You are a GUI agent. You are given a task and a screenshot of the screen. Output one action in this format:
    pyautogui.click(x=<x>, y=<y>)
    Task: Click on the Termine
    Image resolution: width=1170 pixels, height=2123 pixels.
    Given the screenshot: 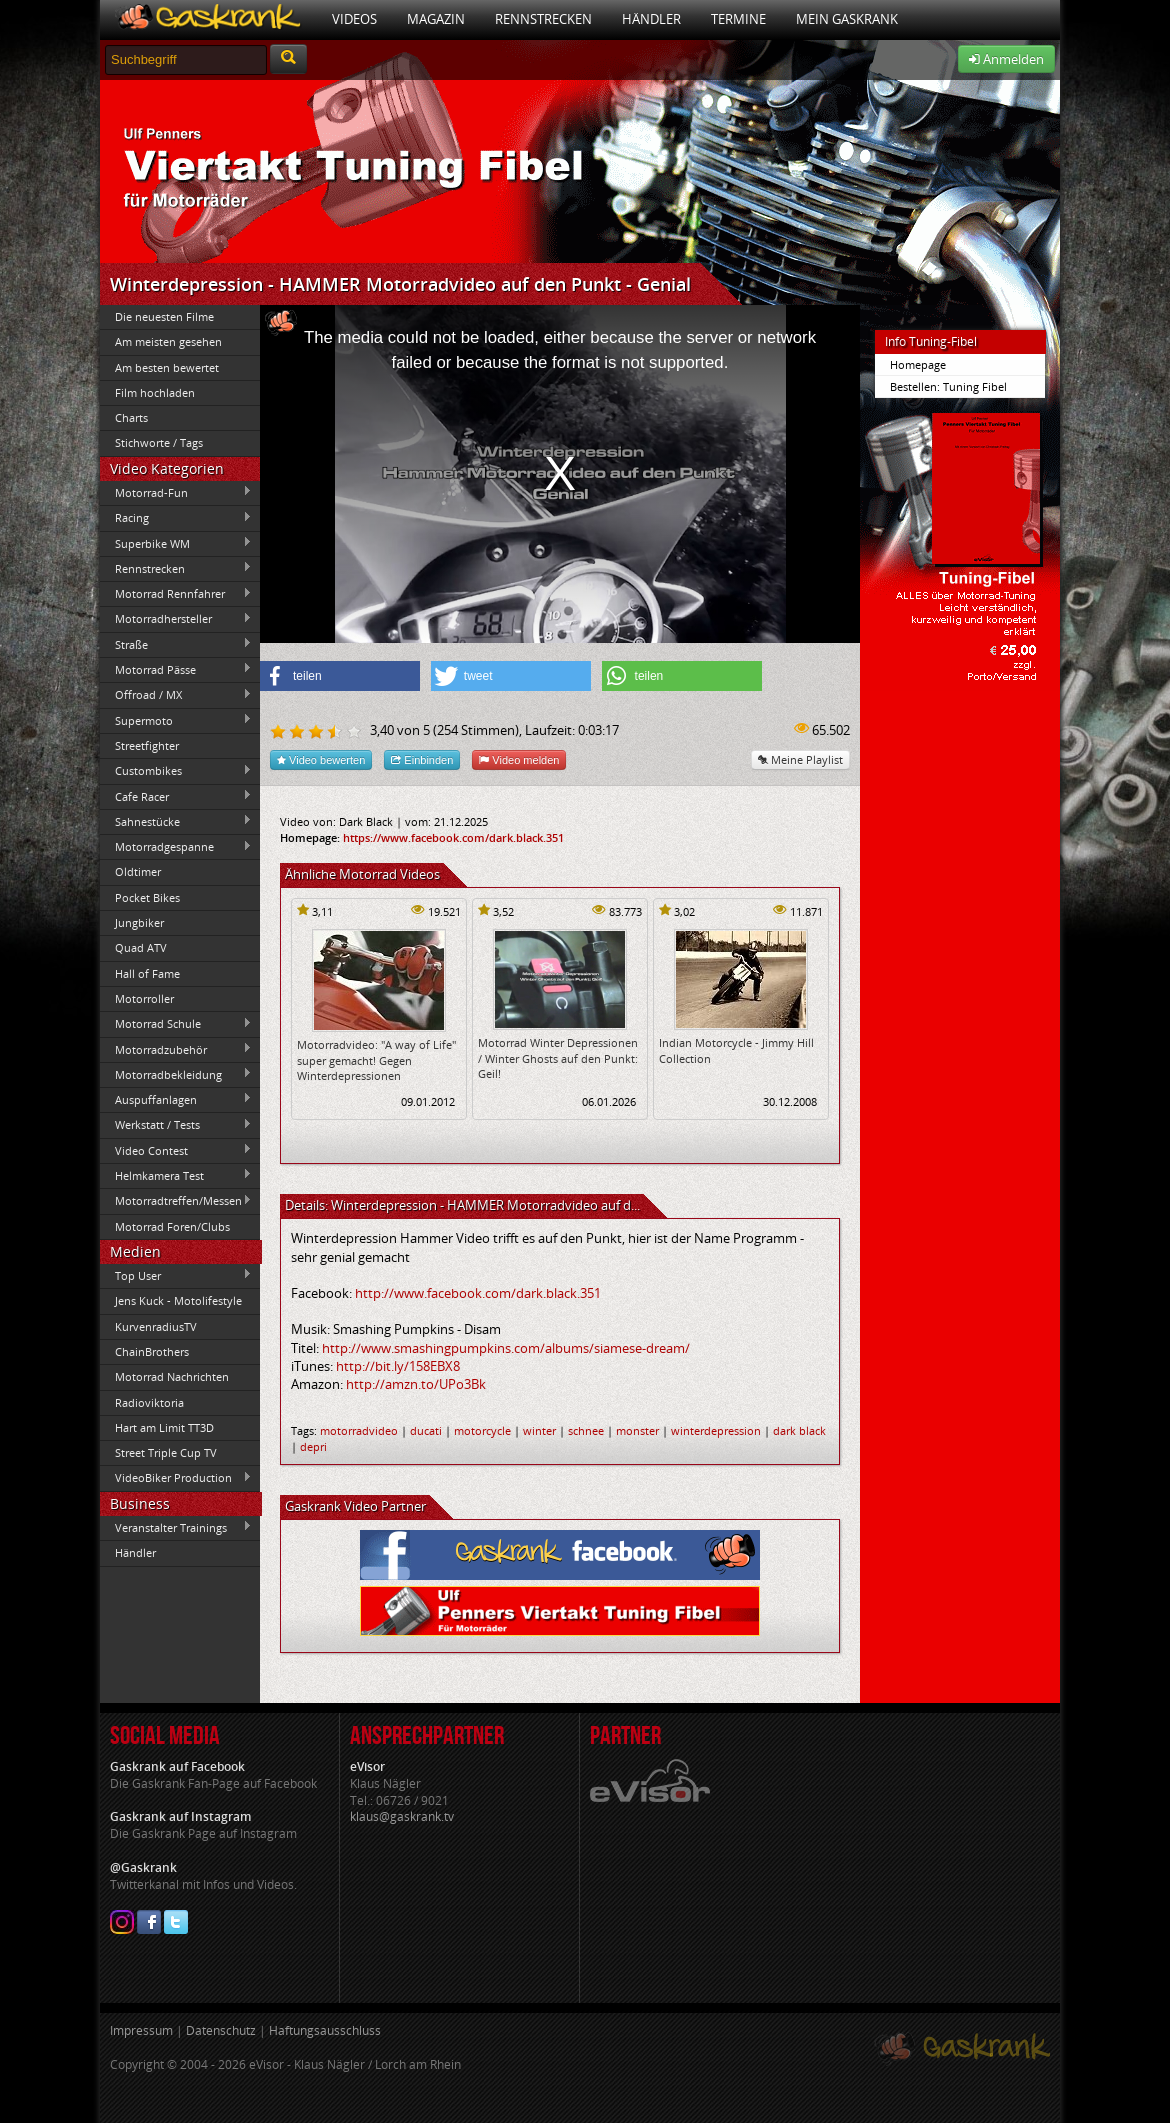 What is the action you would take?
    pyautogui.click(x=738, y=19)
    